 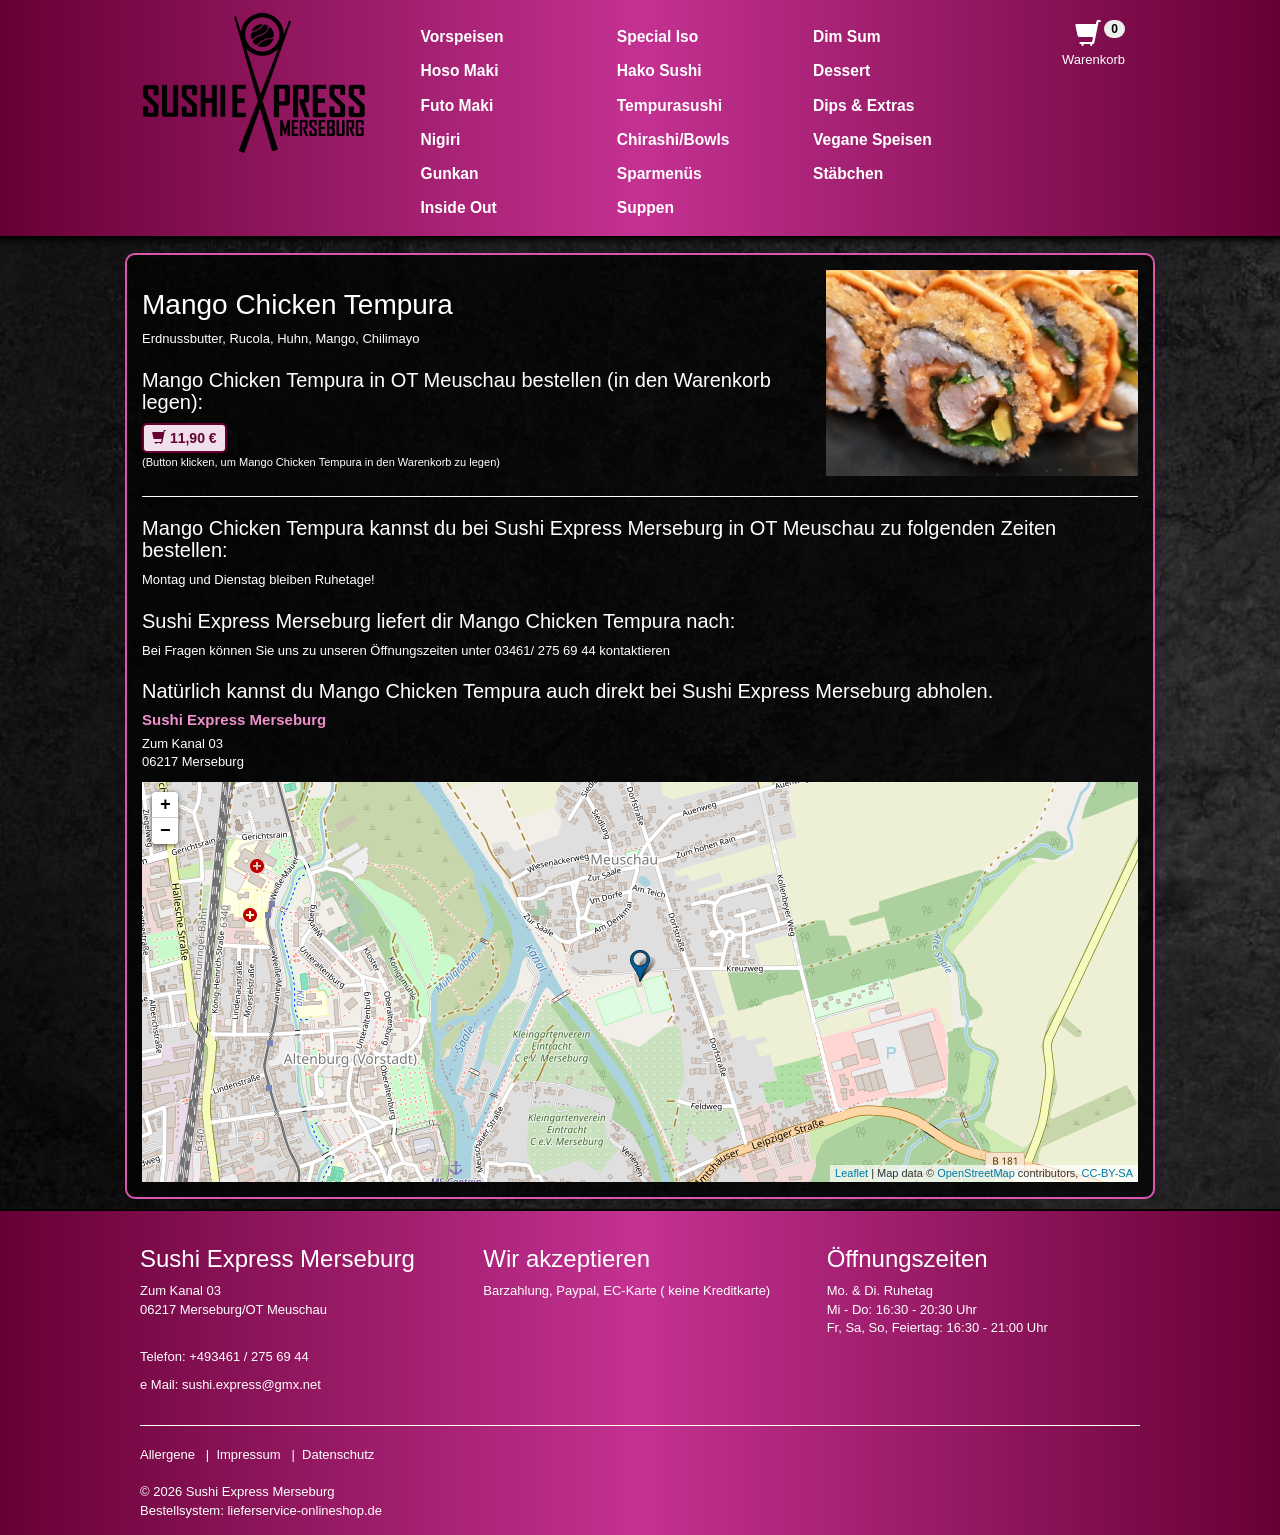 What do you see at coordinates (462, 36) in the screenshot?
I see `Vorspeisen` at bounding box center [462, 36].